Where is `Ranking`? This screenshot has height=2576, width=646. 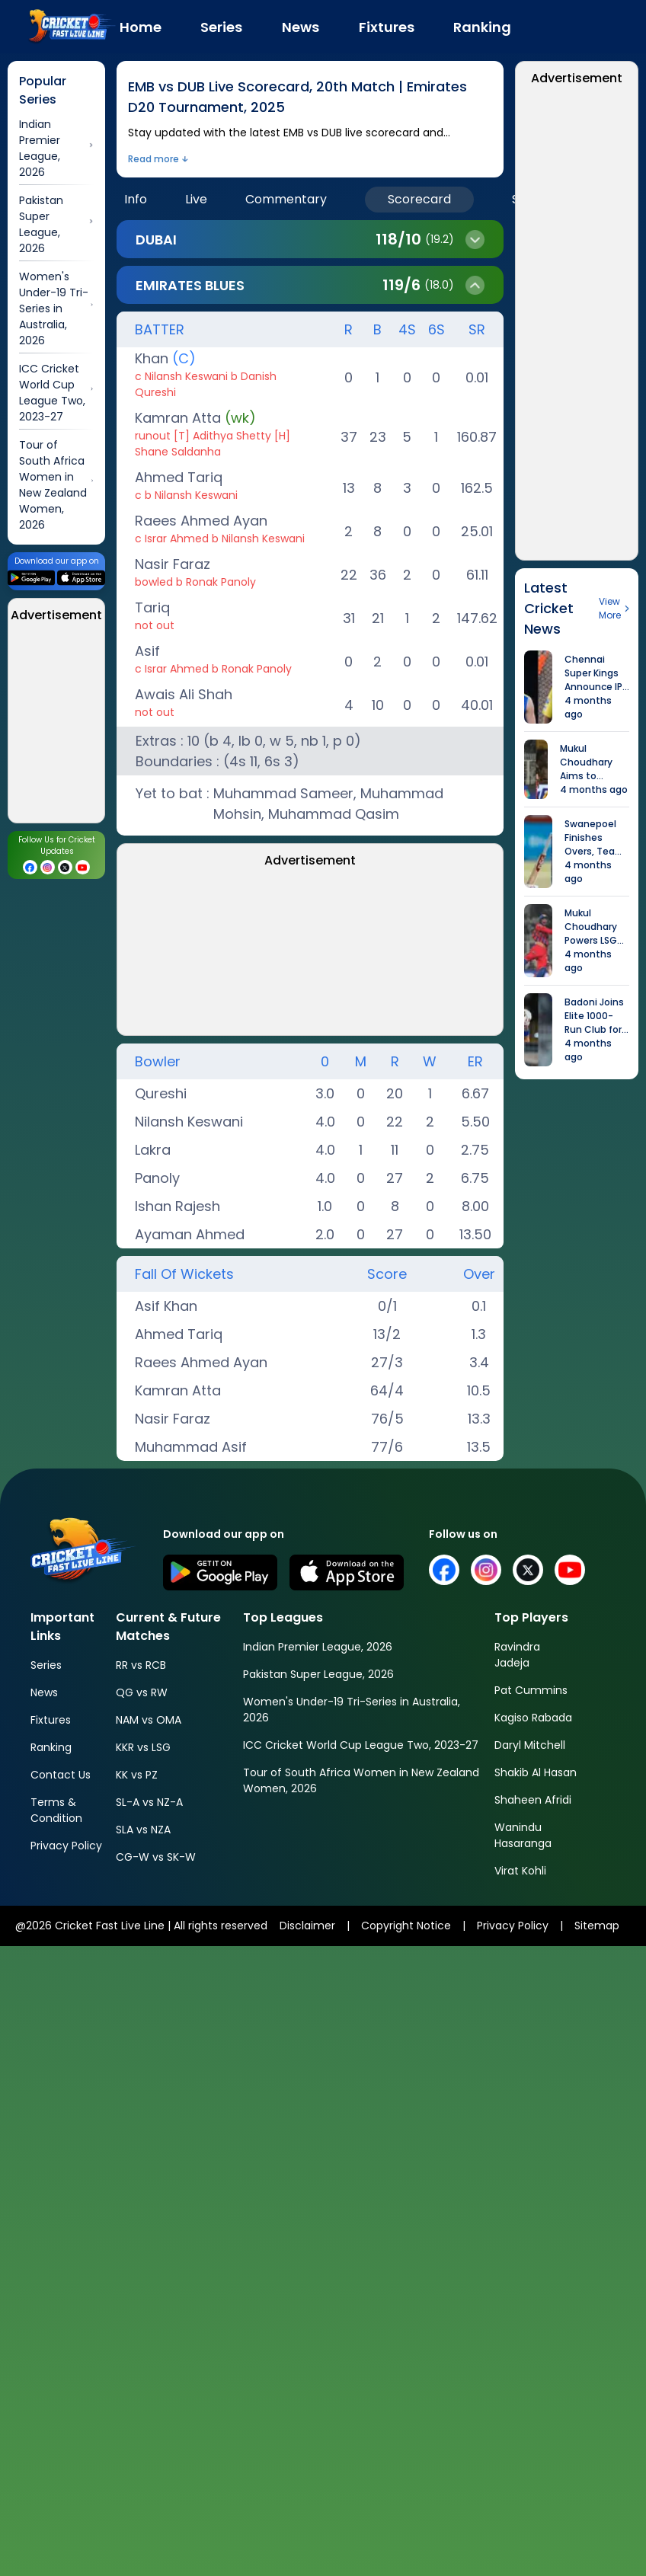
Ranking is located at coordinates (51, 1747).